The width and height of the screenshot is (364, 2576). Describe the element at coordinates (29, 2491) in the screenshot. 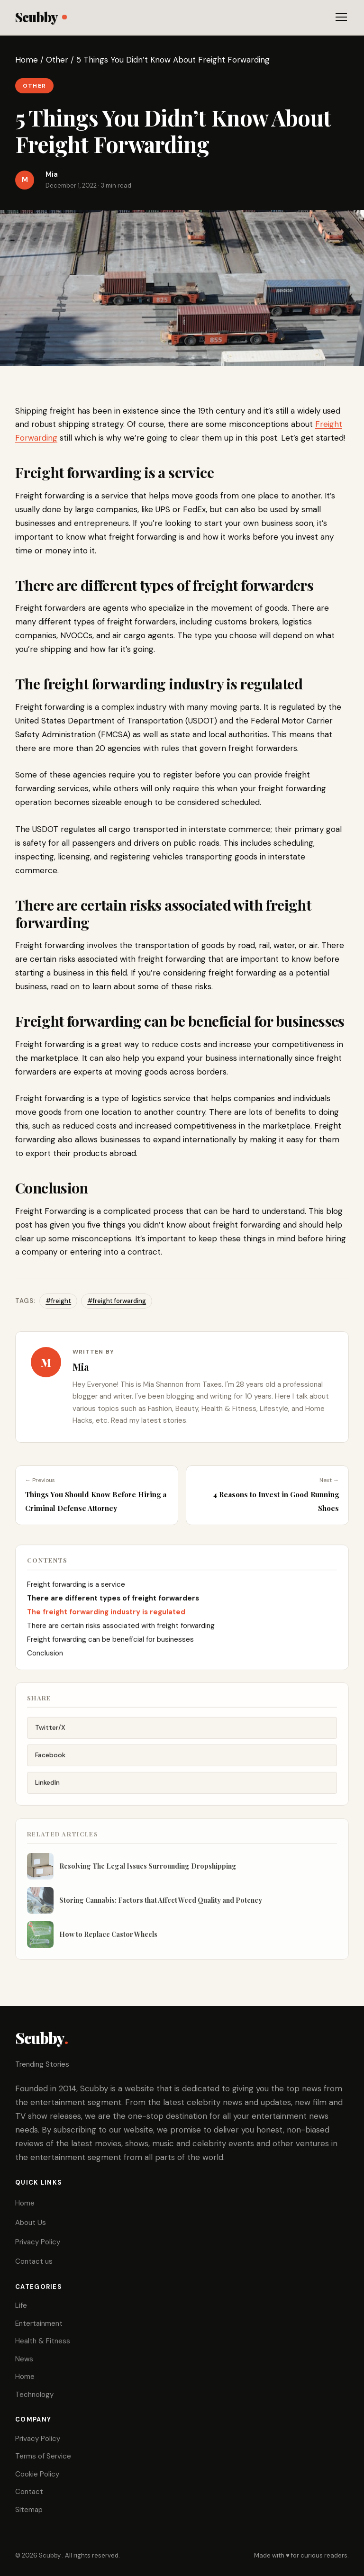

I see `Contact` at that location.